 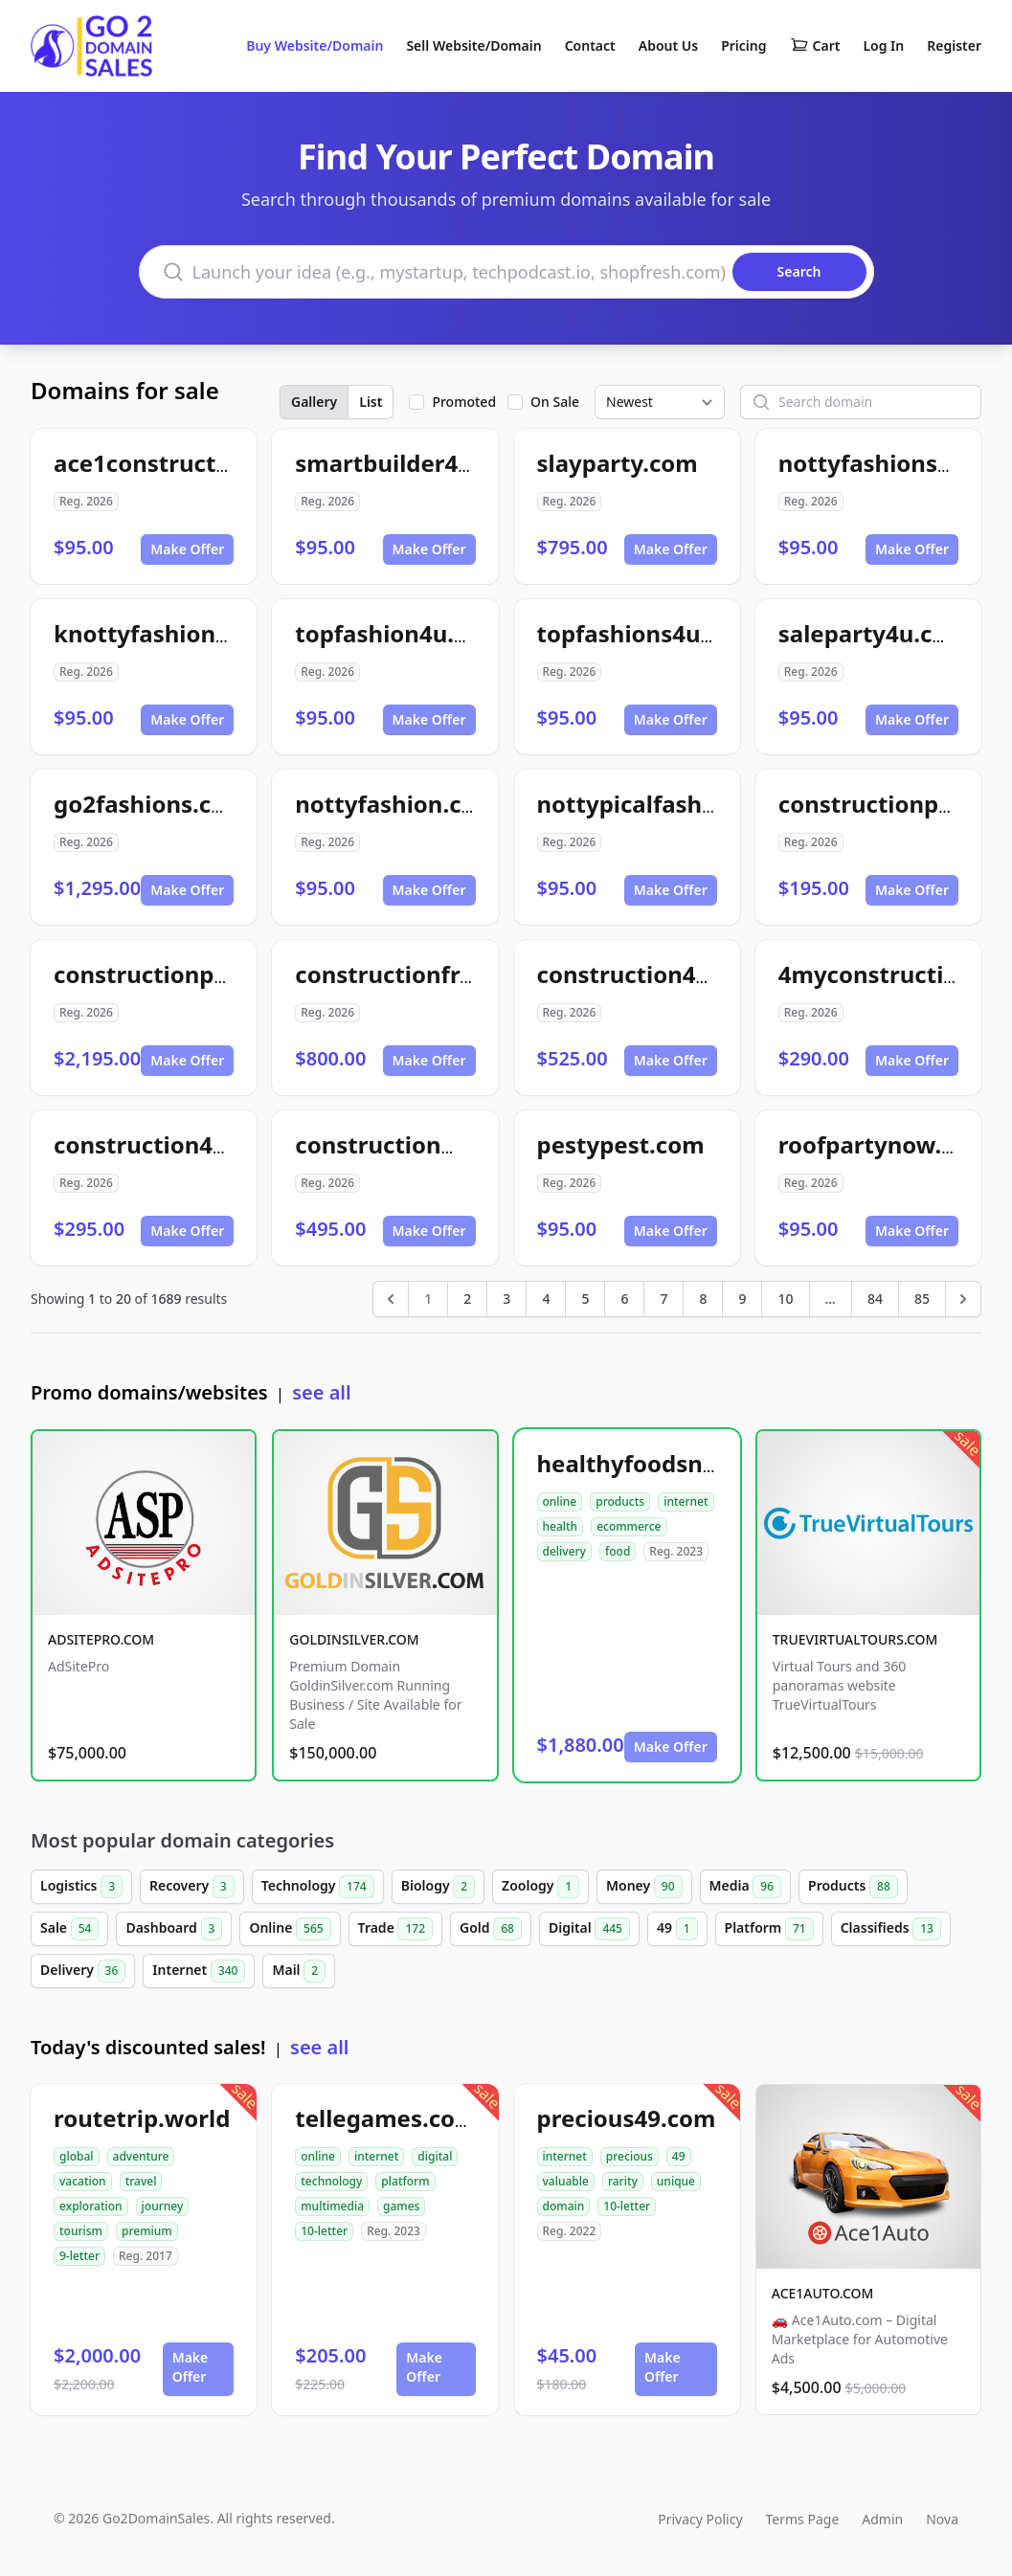 I want to click on online, so click(x=560, y=1501).